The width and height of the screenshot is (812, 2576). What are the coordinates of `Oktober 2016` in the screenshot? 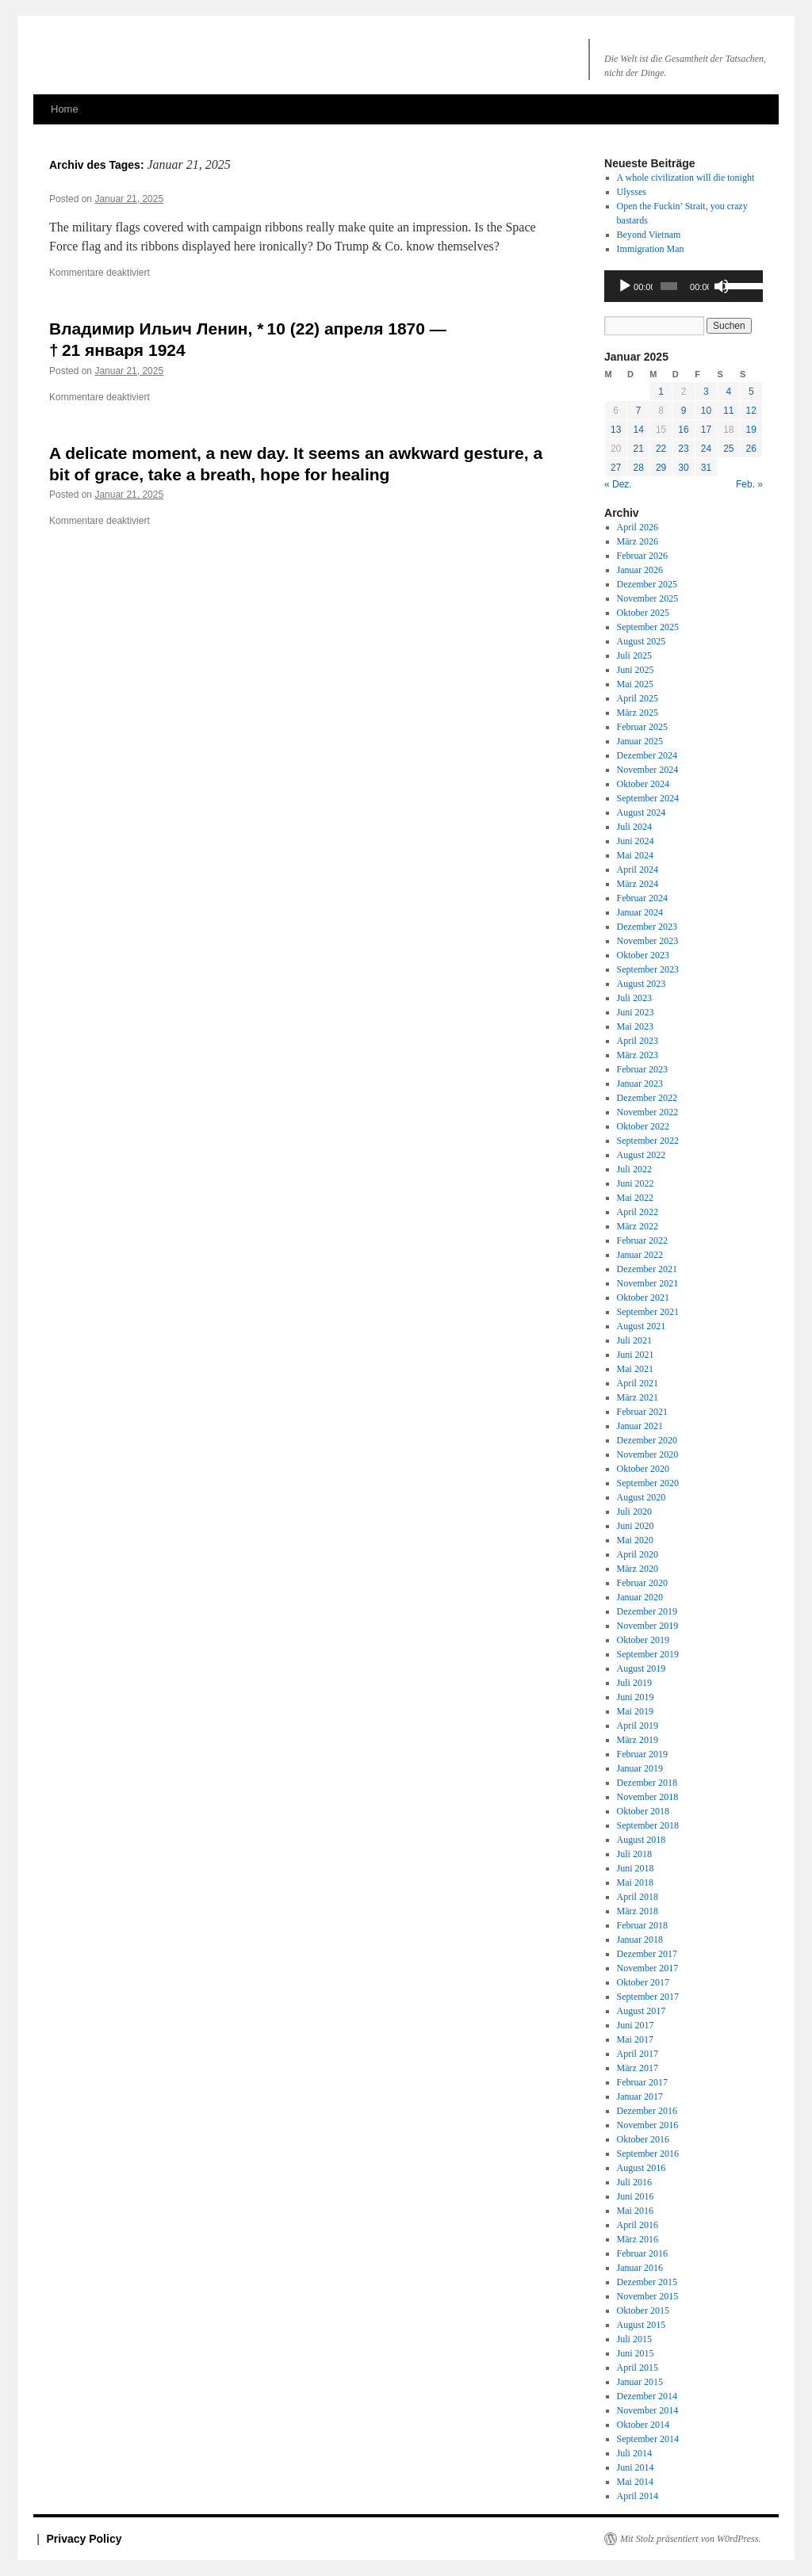 It's located at (643, 2139).